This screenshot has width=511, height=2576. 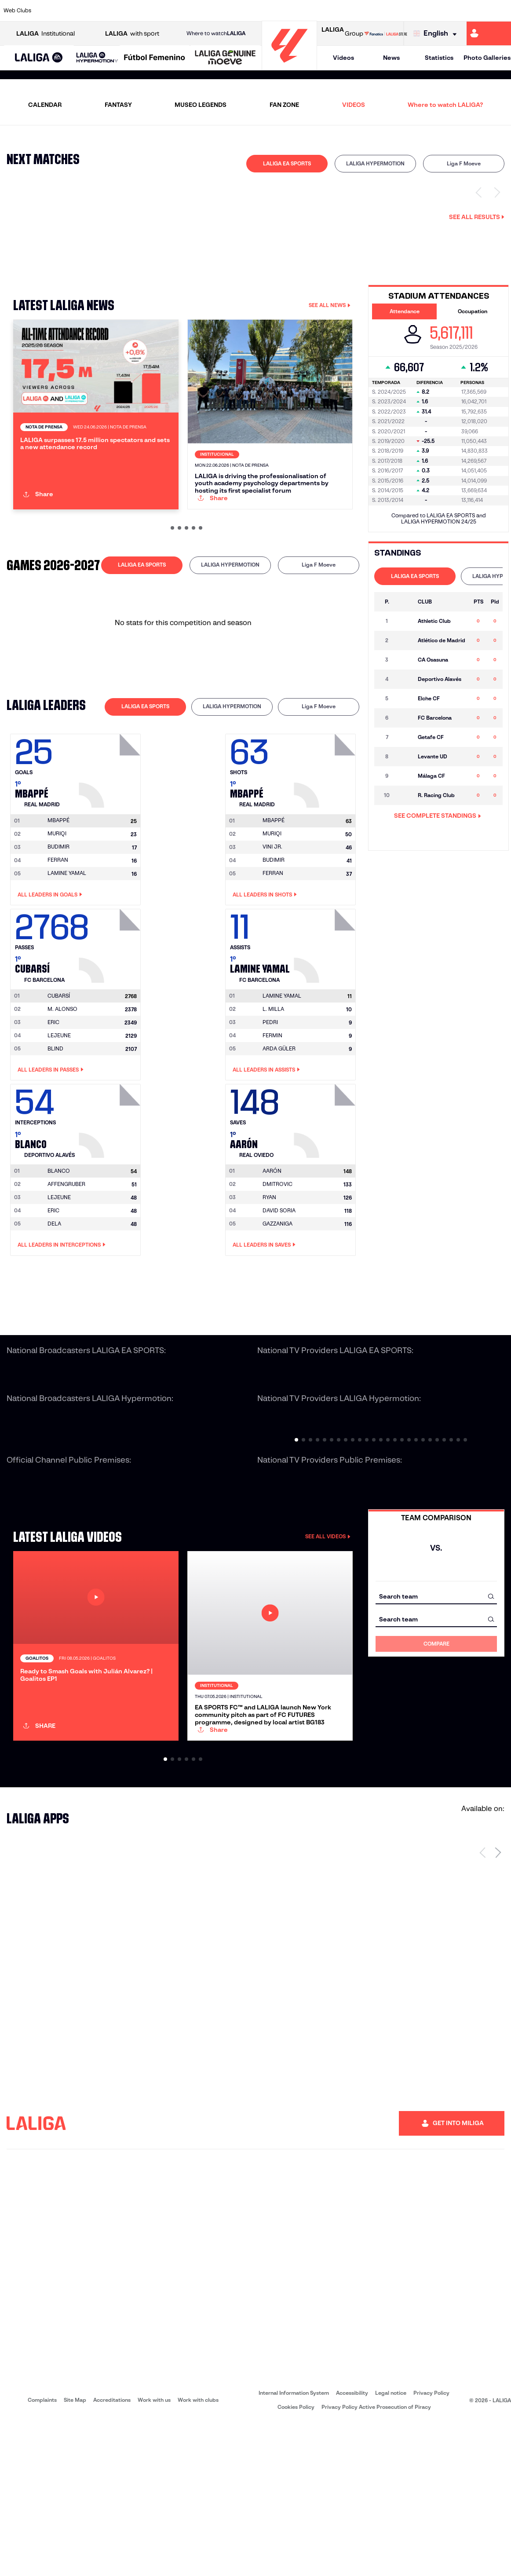 What do you see at coordinates (62, 1080) in the screenshot?
I see `M. ALONSO [Go to player's page: M. Alonso]` at bounding box center [62, 1080].